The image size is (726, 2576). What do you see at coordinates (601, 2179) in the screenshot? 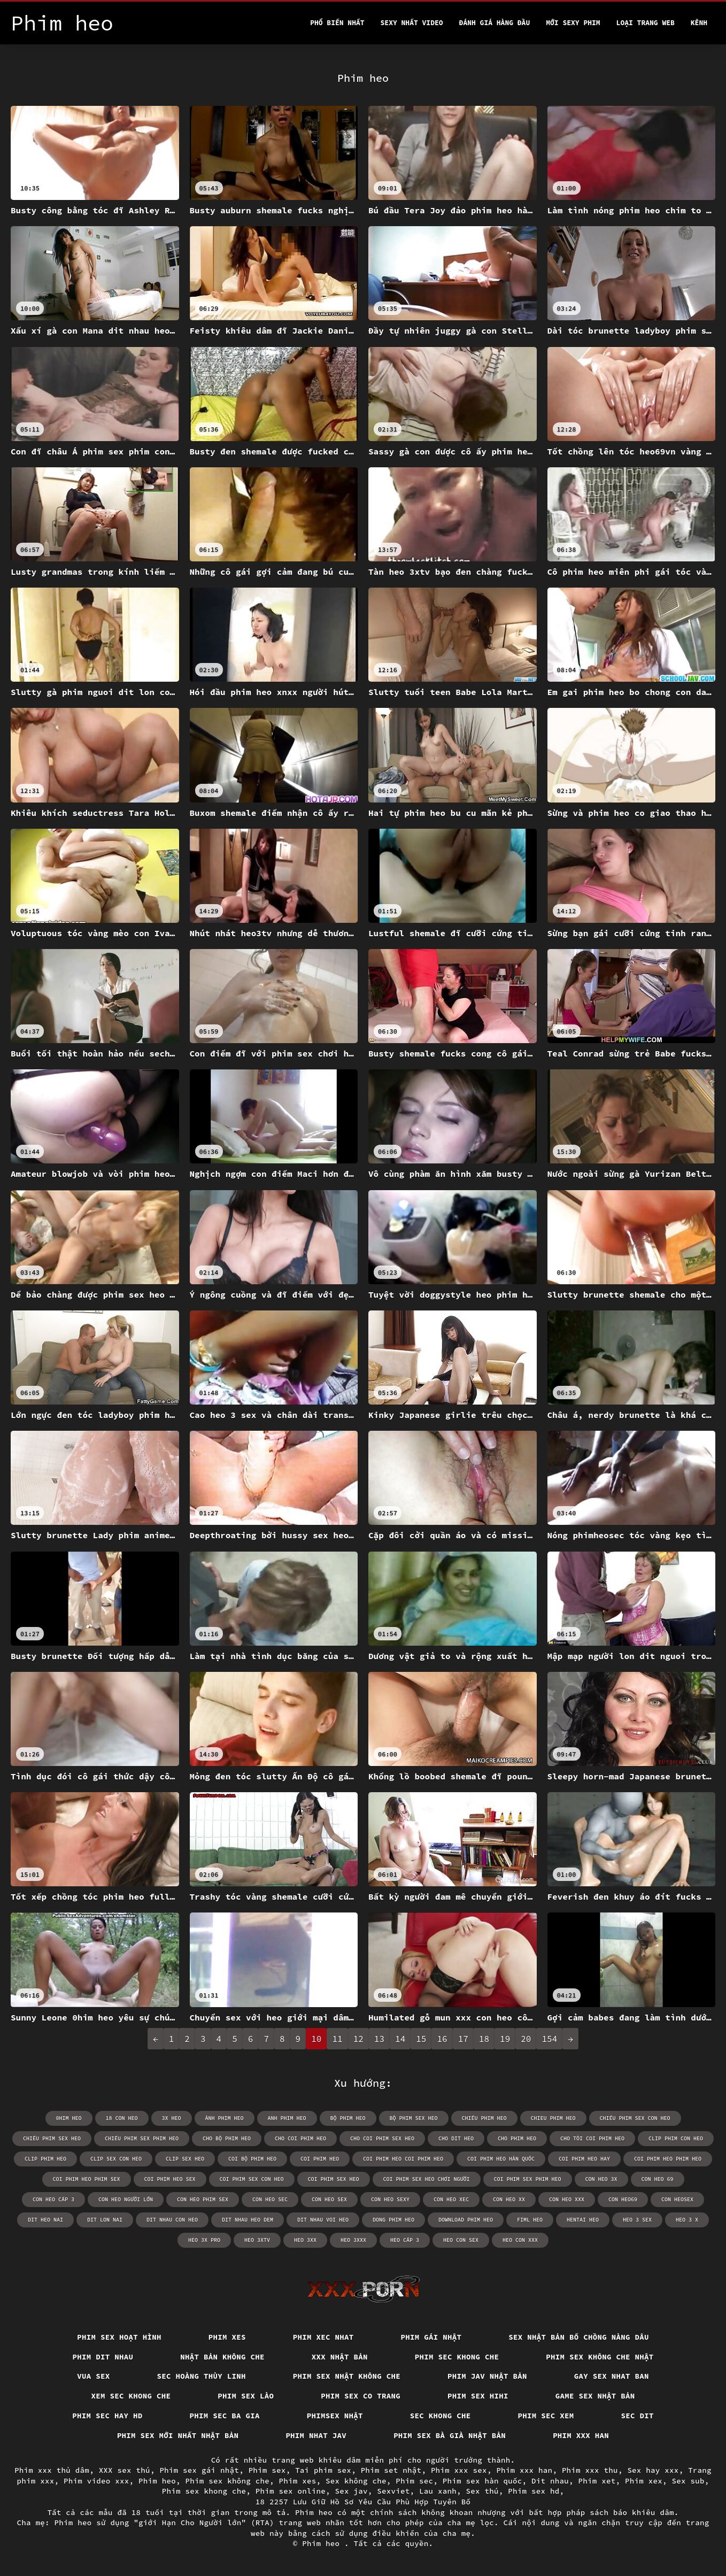
I see `con heo 3x` at bounding box center [601, 2179].